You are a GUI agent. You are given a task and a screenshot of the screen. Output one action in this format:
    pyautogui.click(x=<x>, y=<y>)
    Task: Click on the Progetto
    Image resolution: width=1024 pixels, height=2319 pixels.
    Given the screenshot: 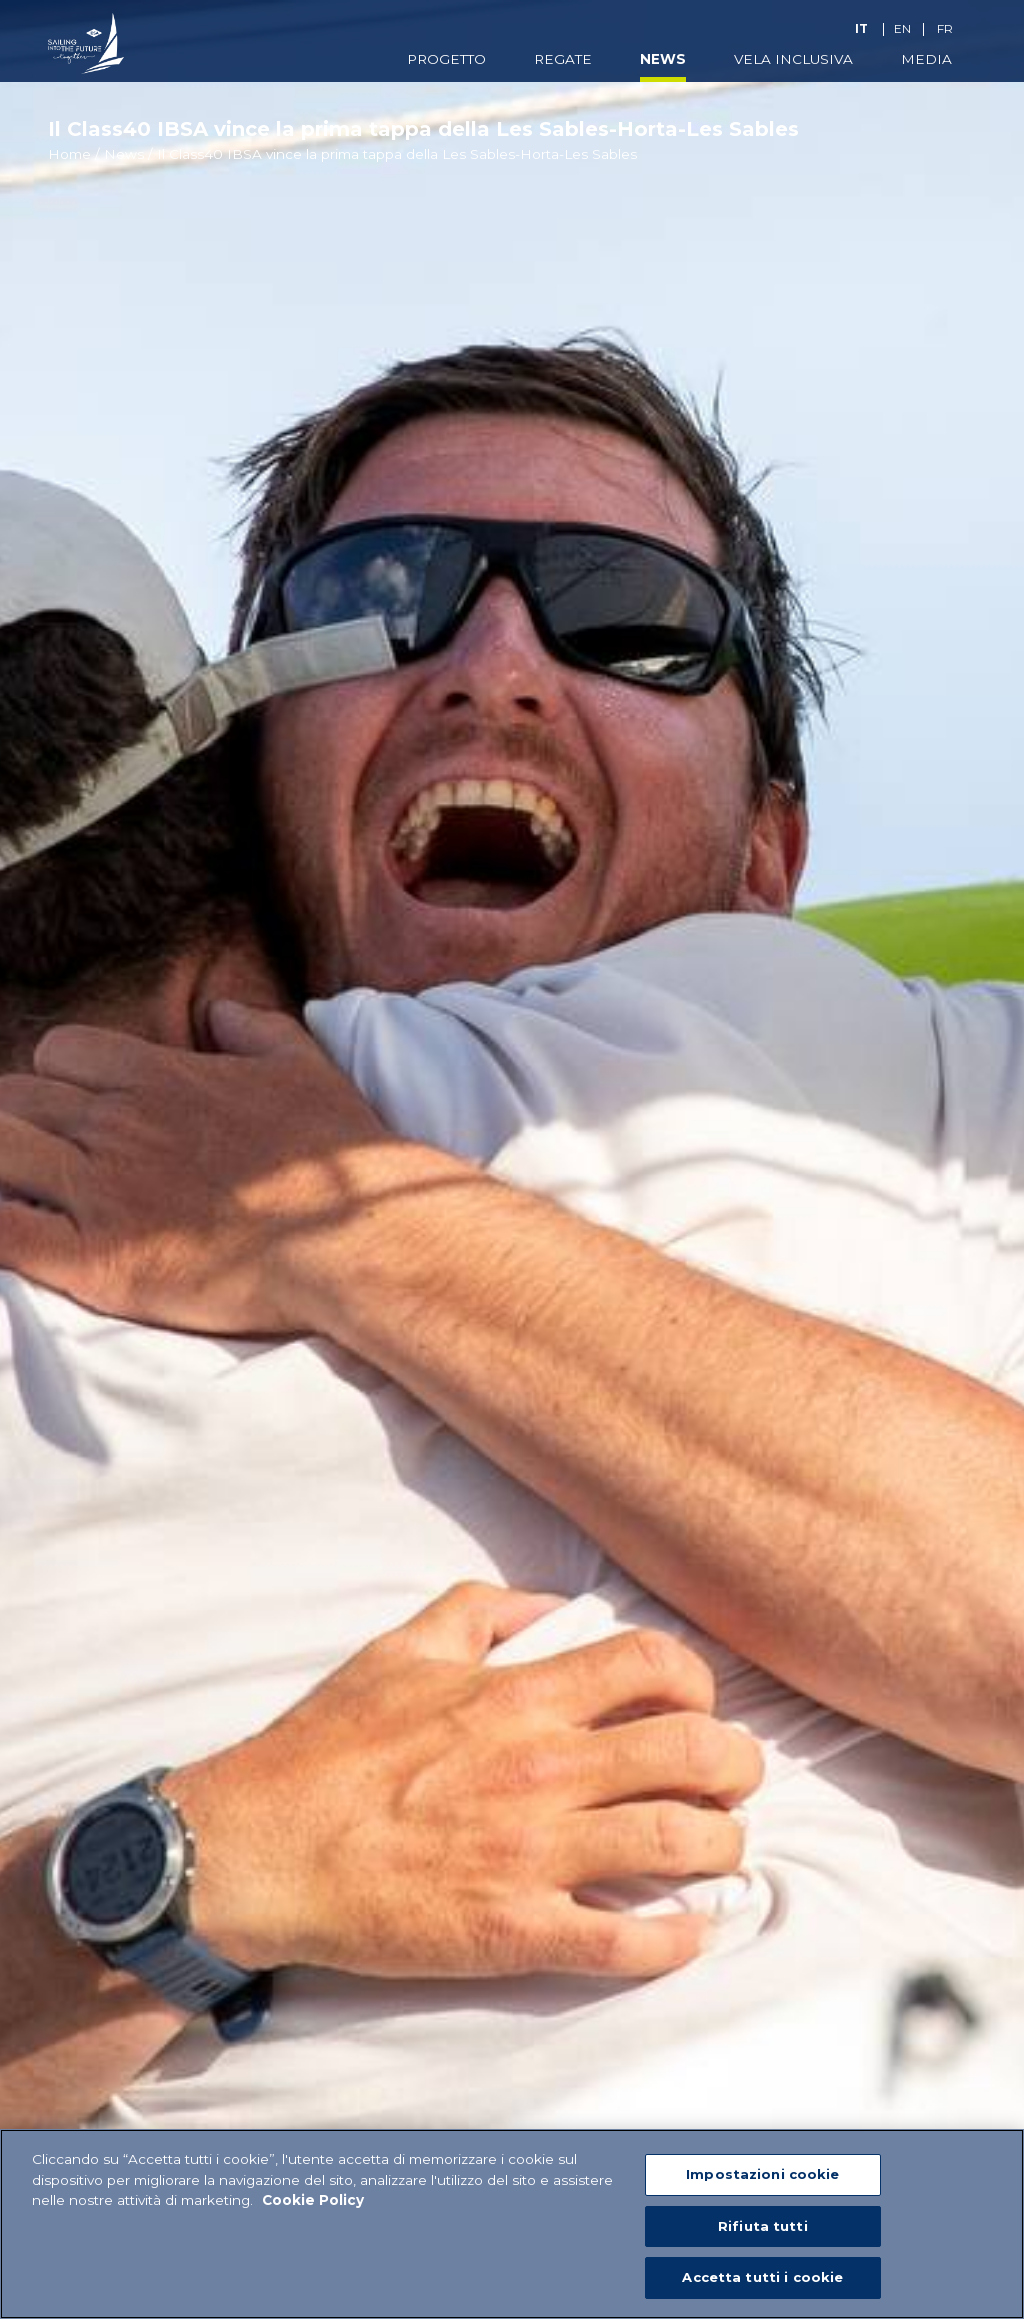 What is the action you would take?
    pyautogui.click(x=446, y=59)
    